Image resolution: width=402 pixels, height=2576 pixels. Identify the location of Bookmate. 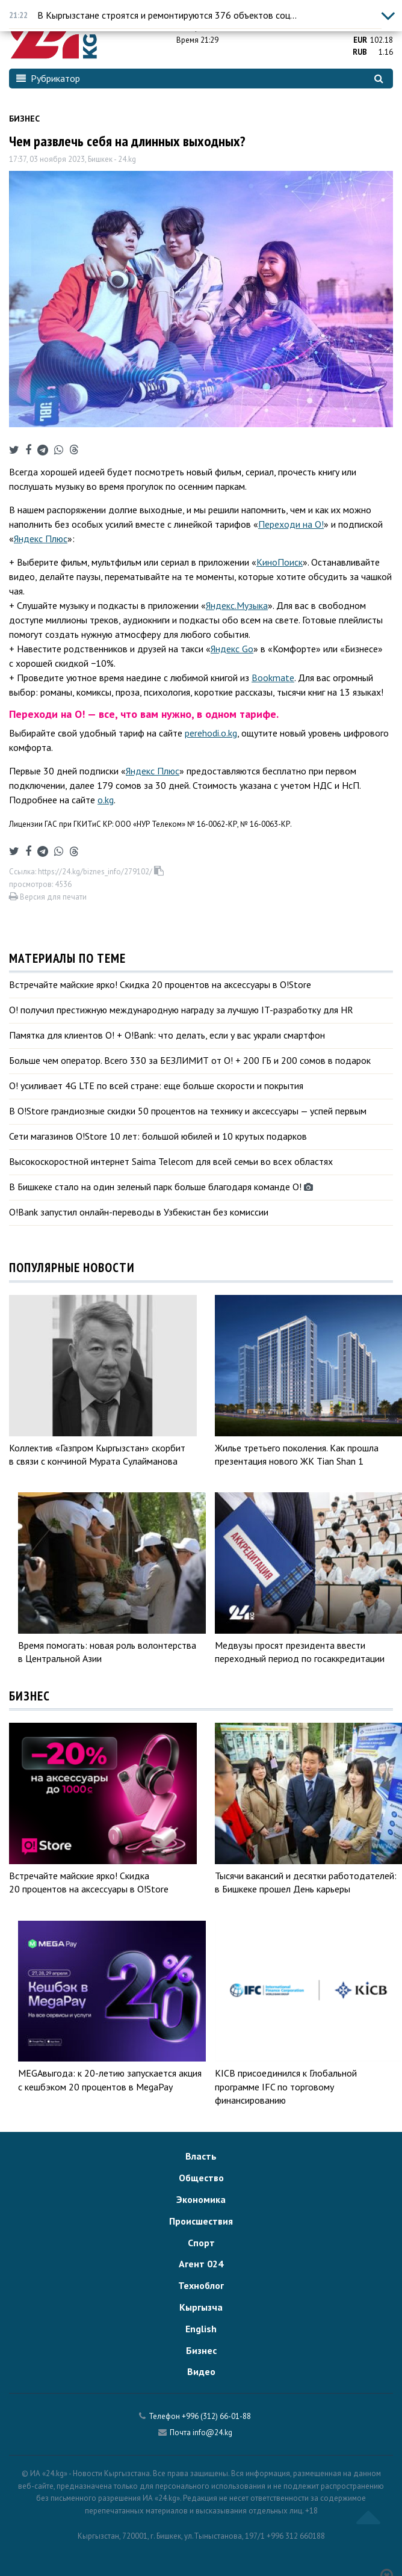
(273, 678).